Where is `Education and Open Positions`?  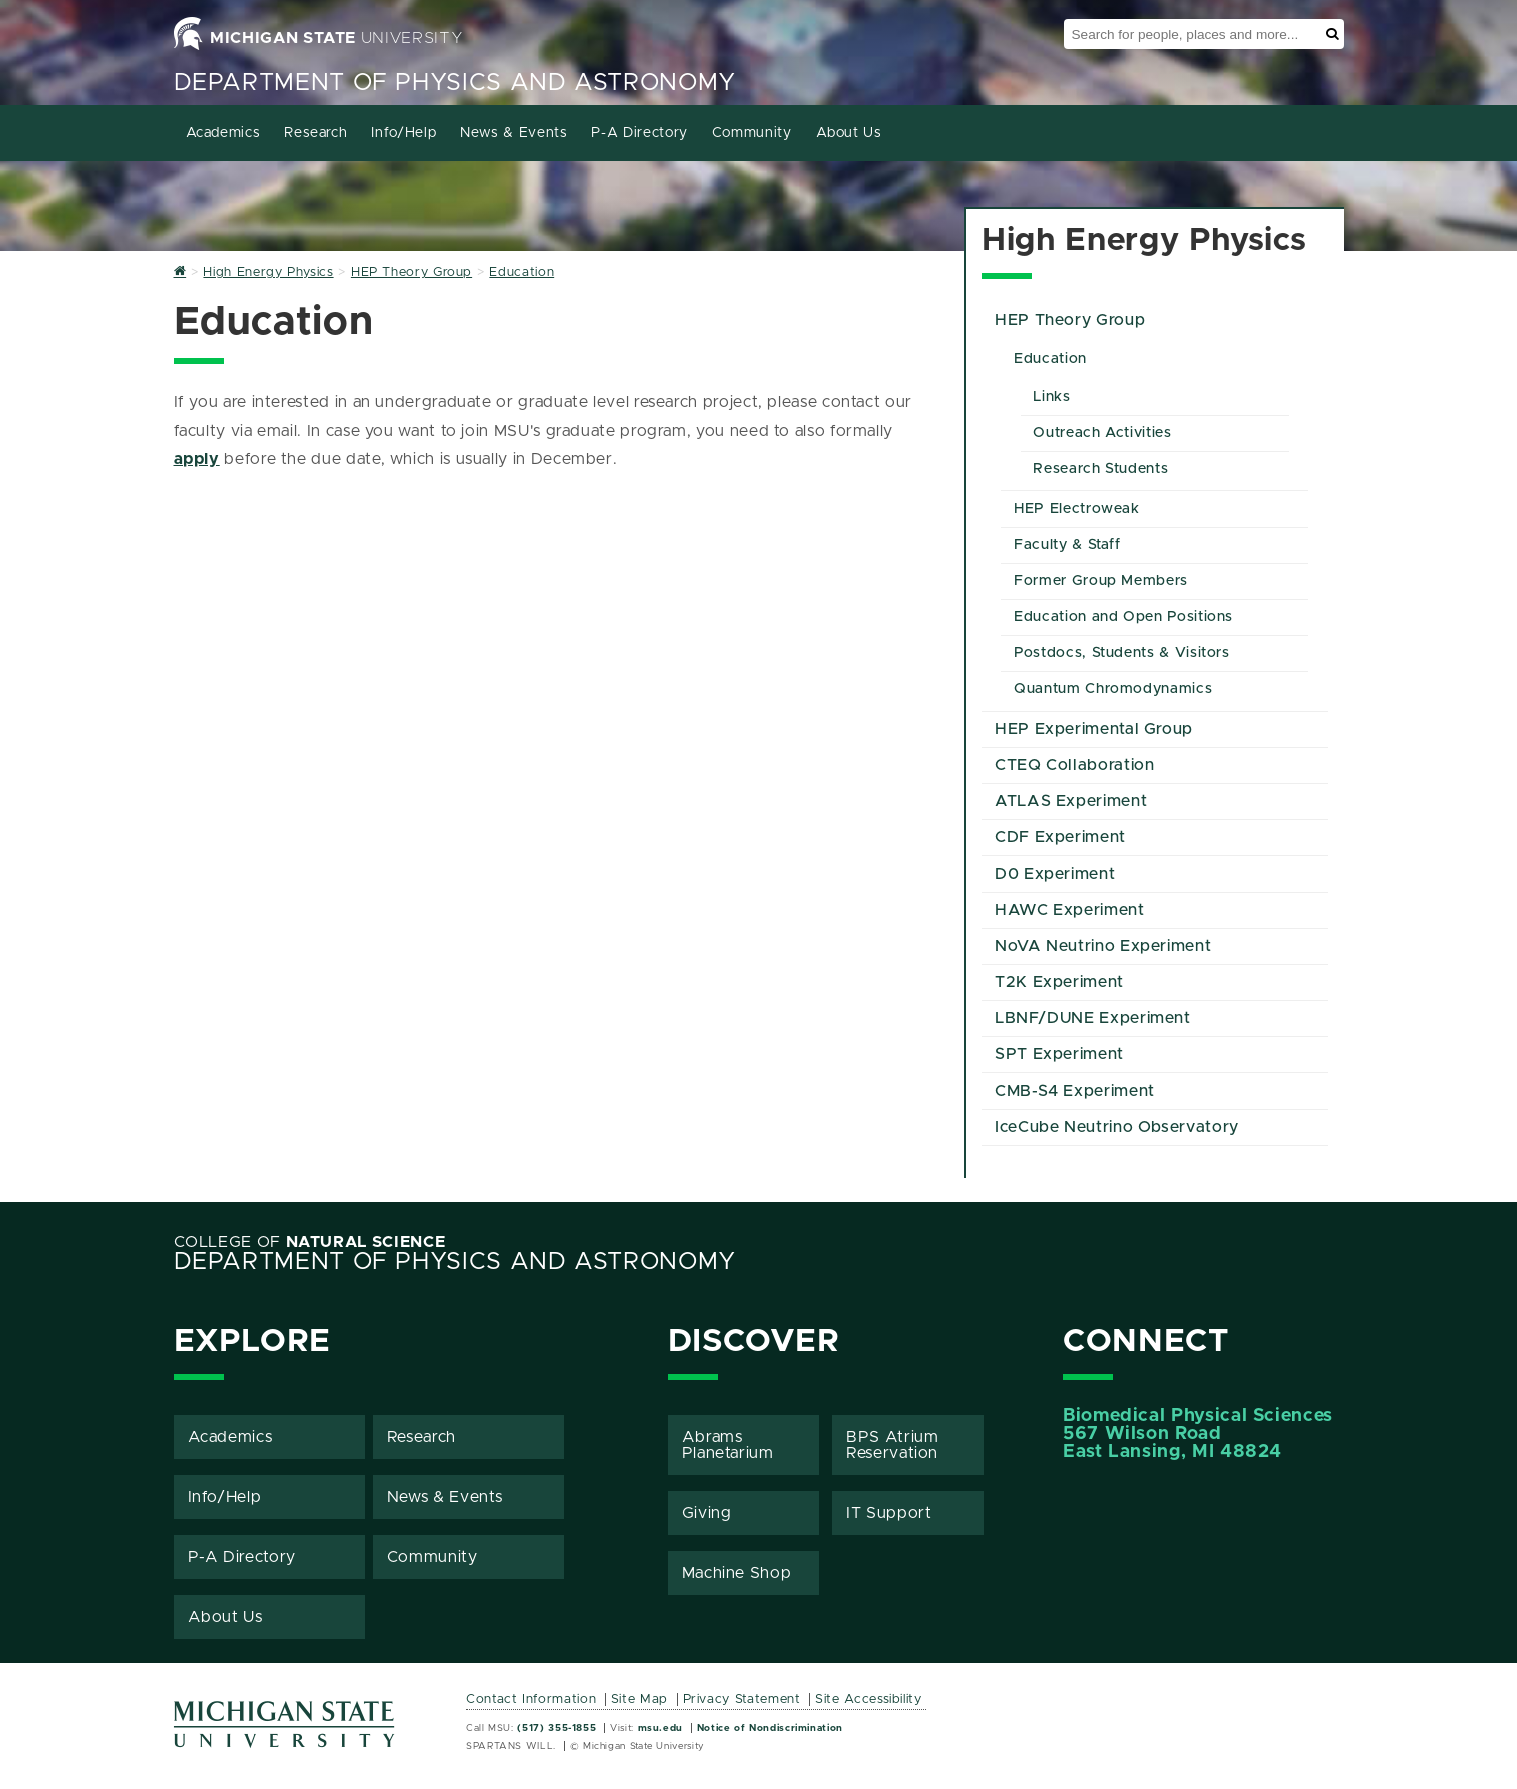 Education and Open Positions is located at coordinates (1123, 617).